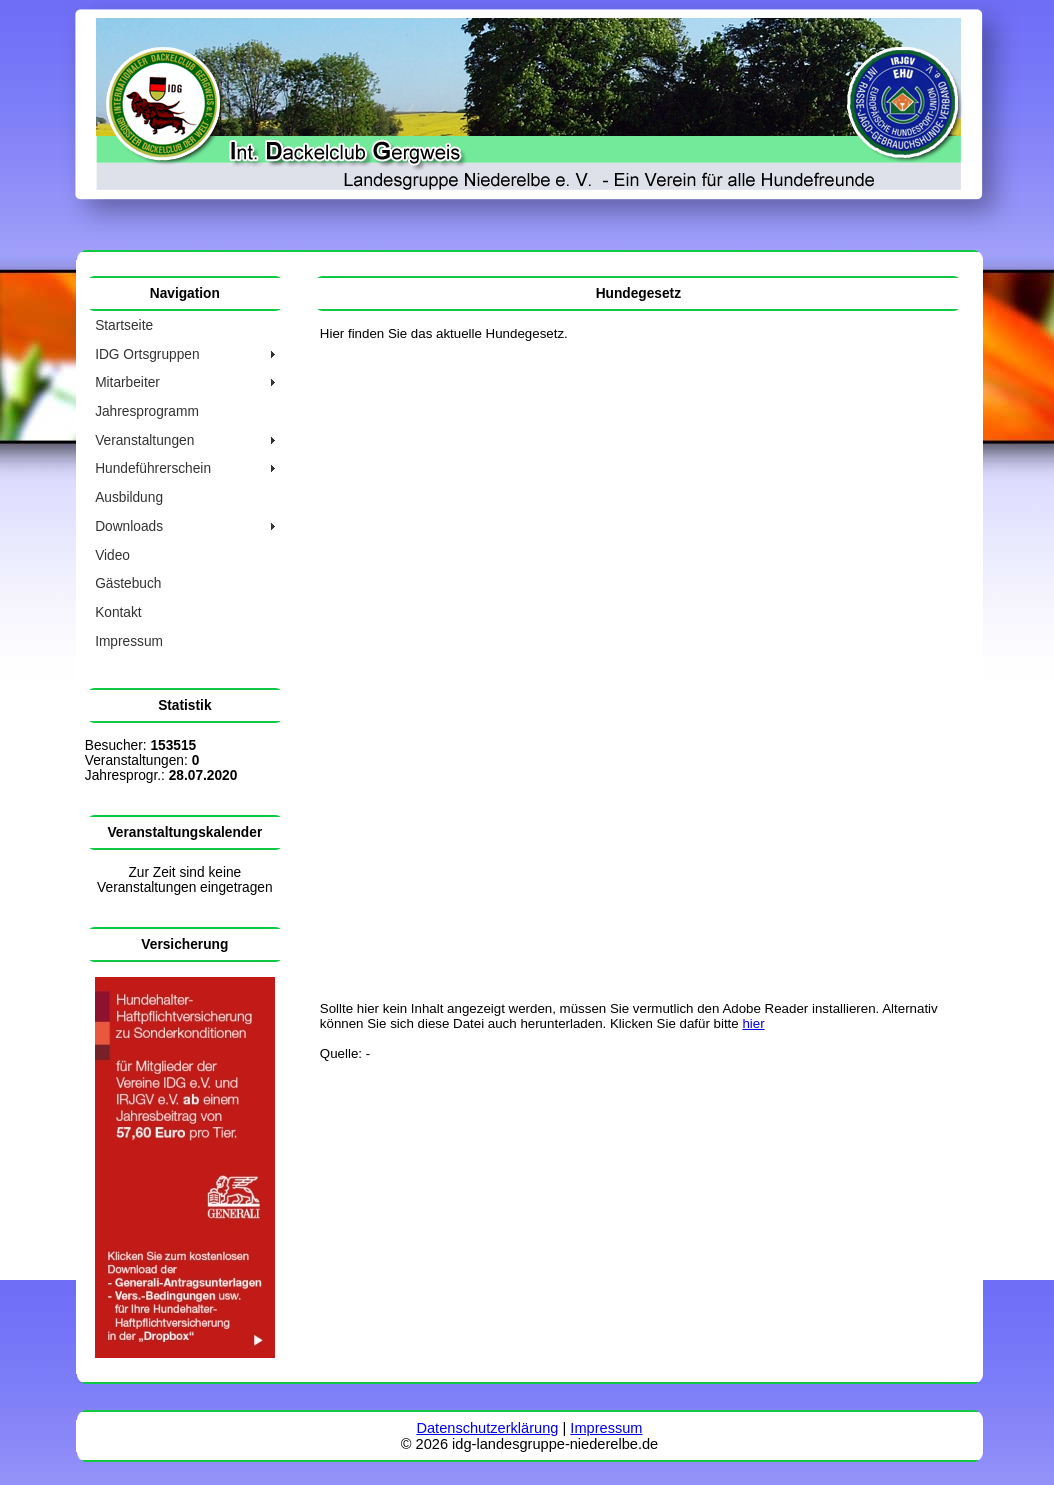 The width and height of the screenshot is (1054, 1485). Describe the element at coordinates (112, 555) in the screenshot. I see `Video` at that location.